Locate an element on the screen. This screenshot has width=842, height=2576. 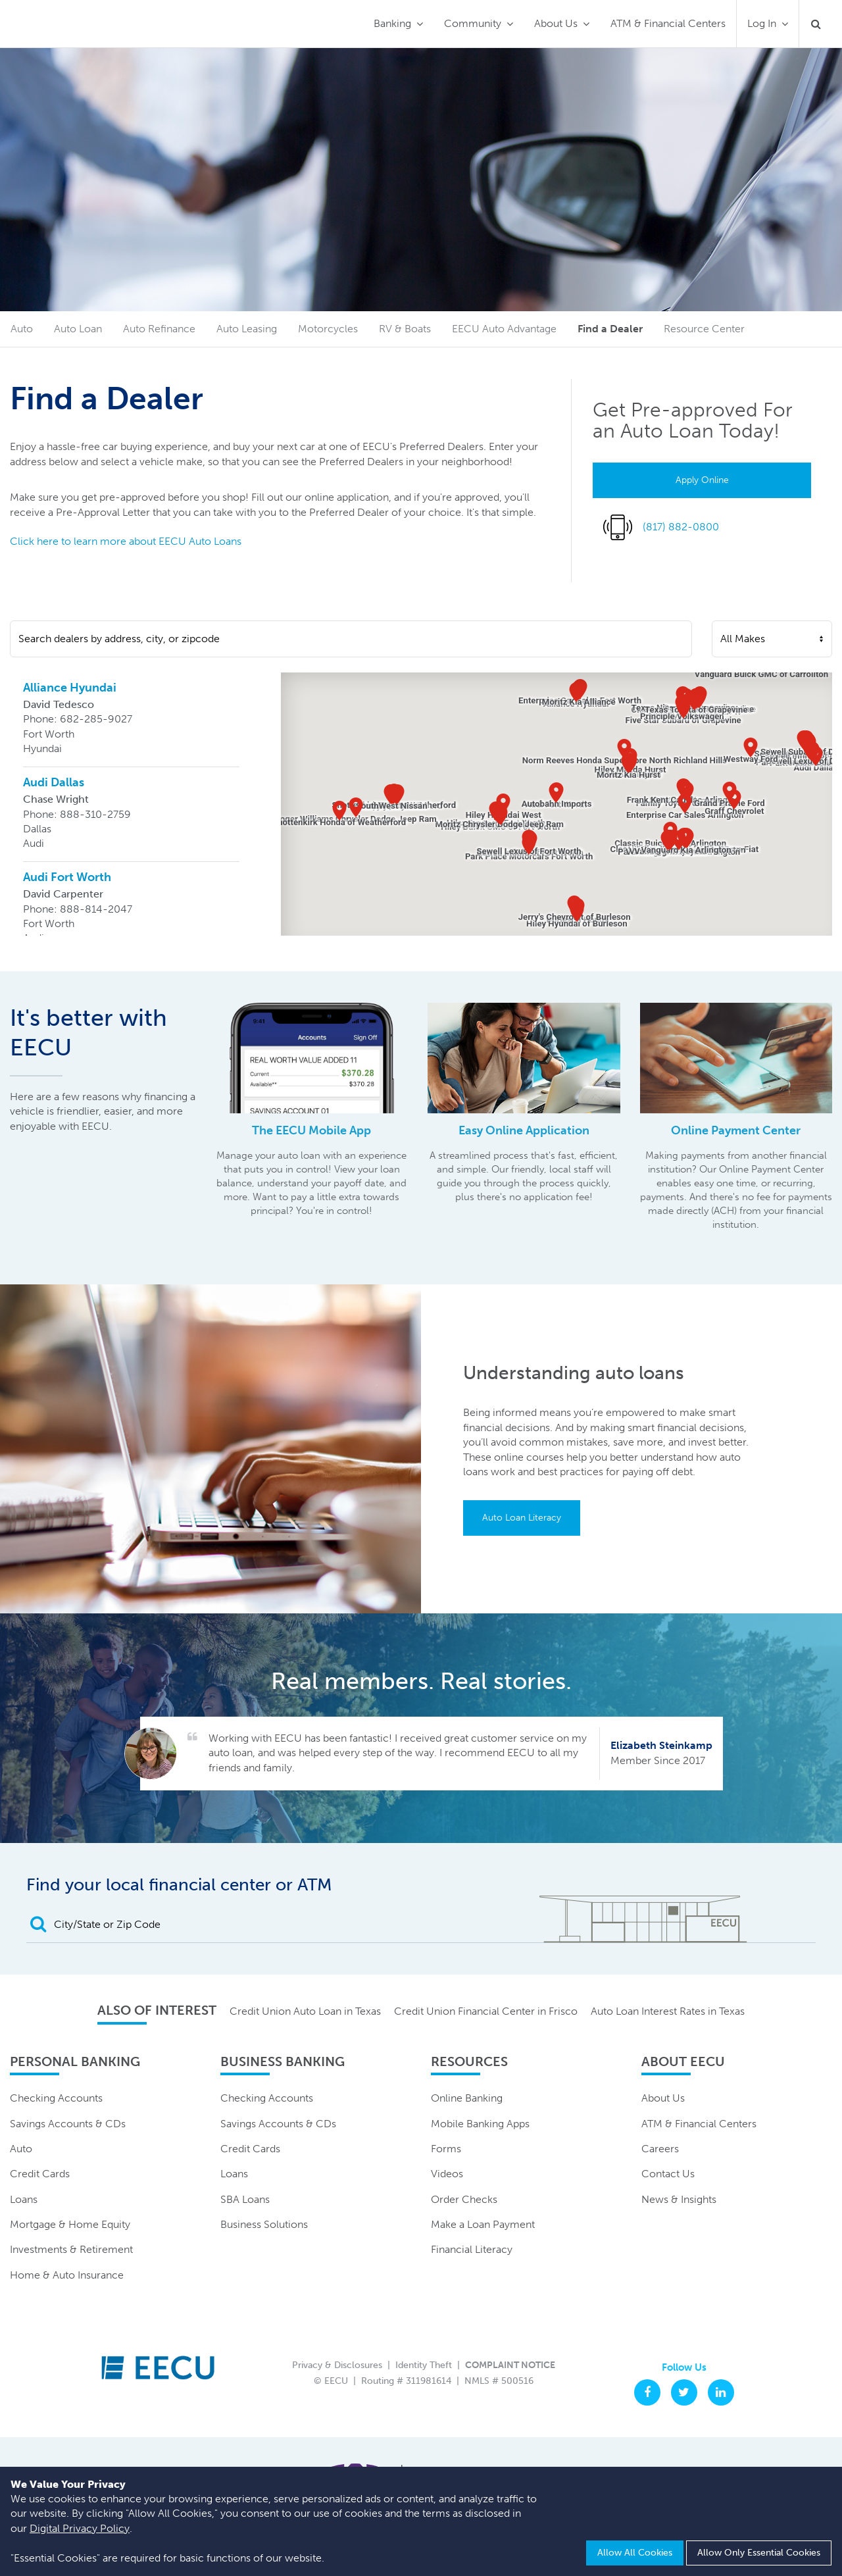
Easy Online Application is located at coordinates (523, 1130).